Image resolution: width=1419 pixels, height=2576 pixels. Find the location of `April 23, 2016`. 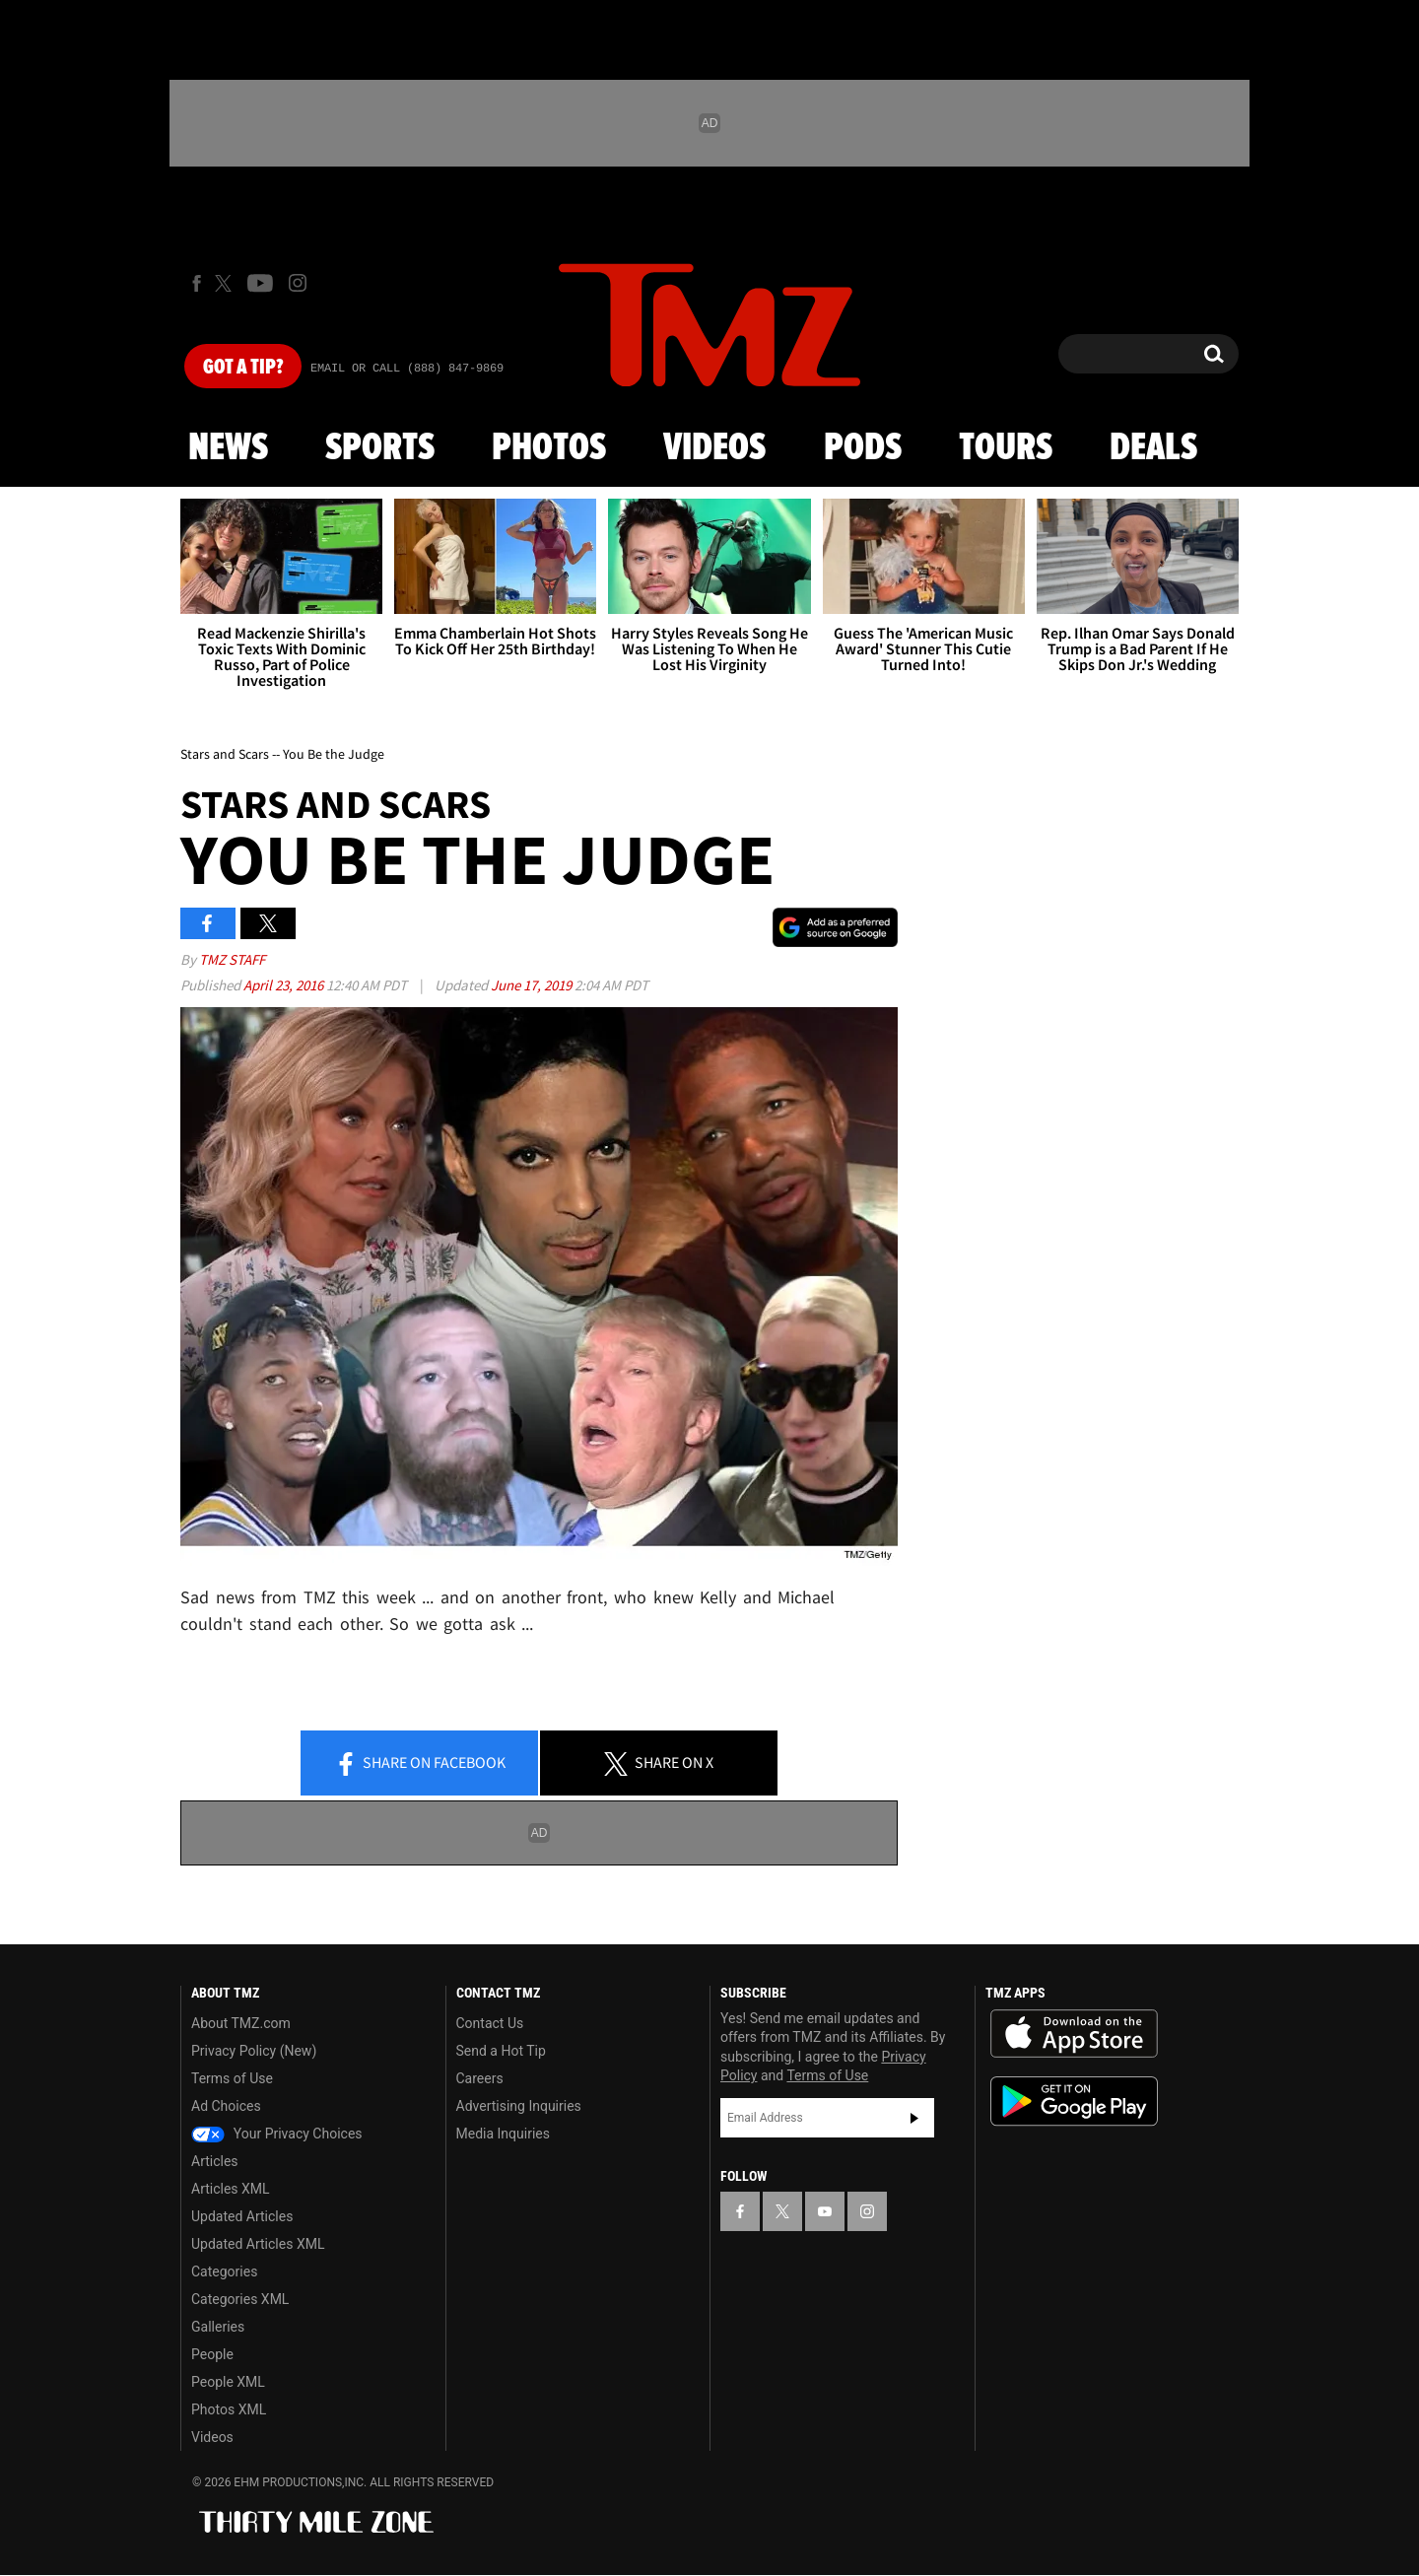

April 23, 2016 is located at coordinates (284, 985).